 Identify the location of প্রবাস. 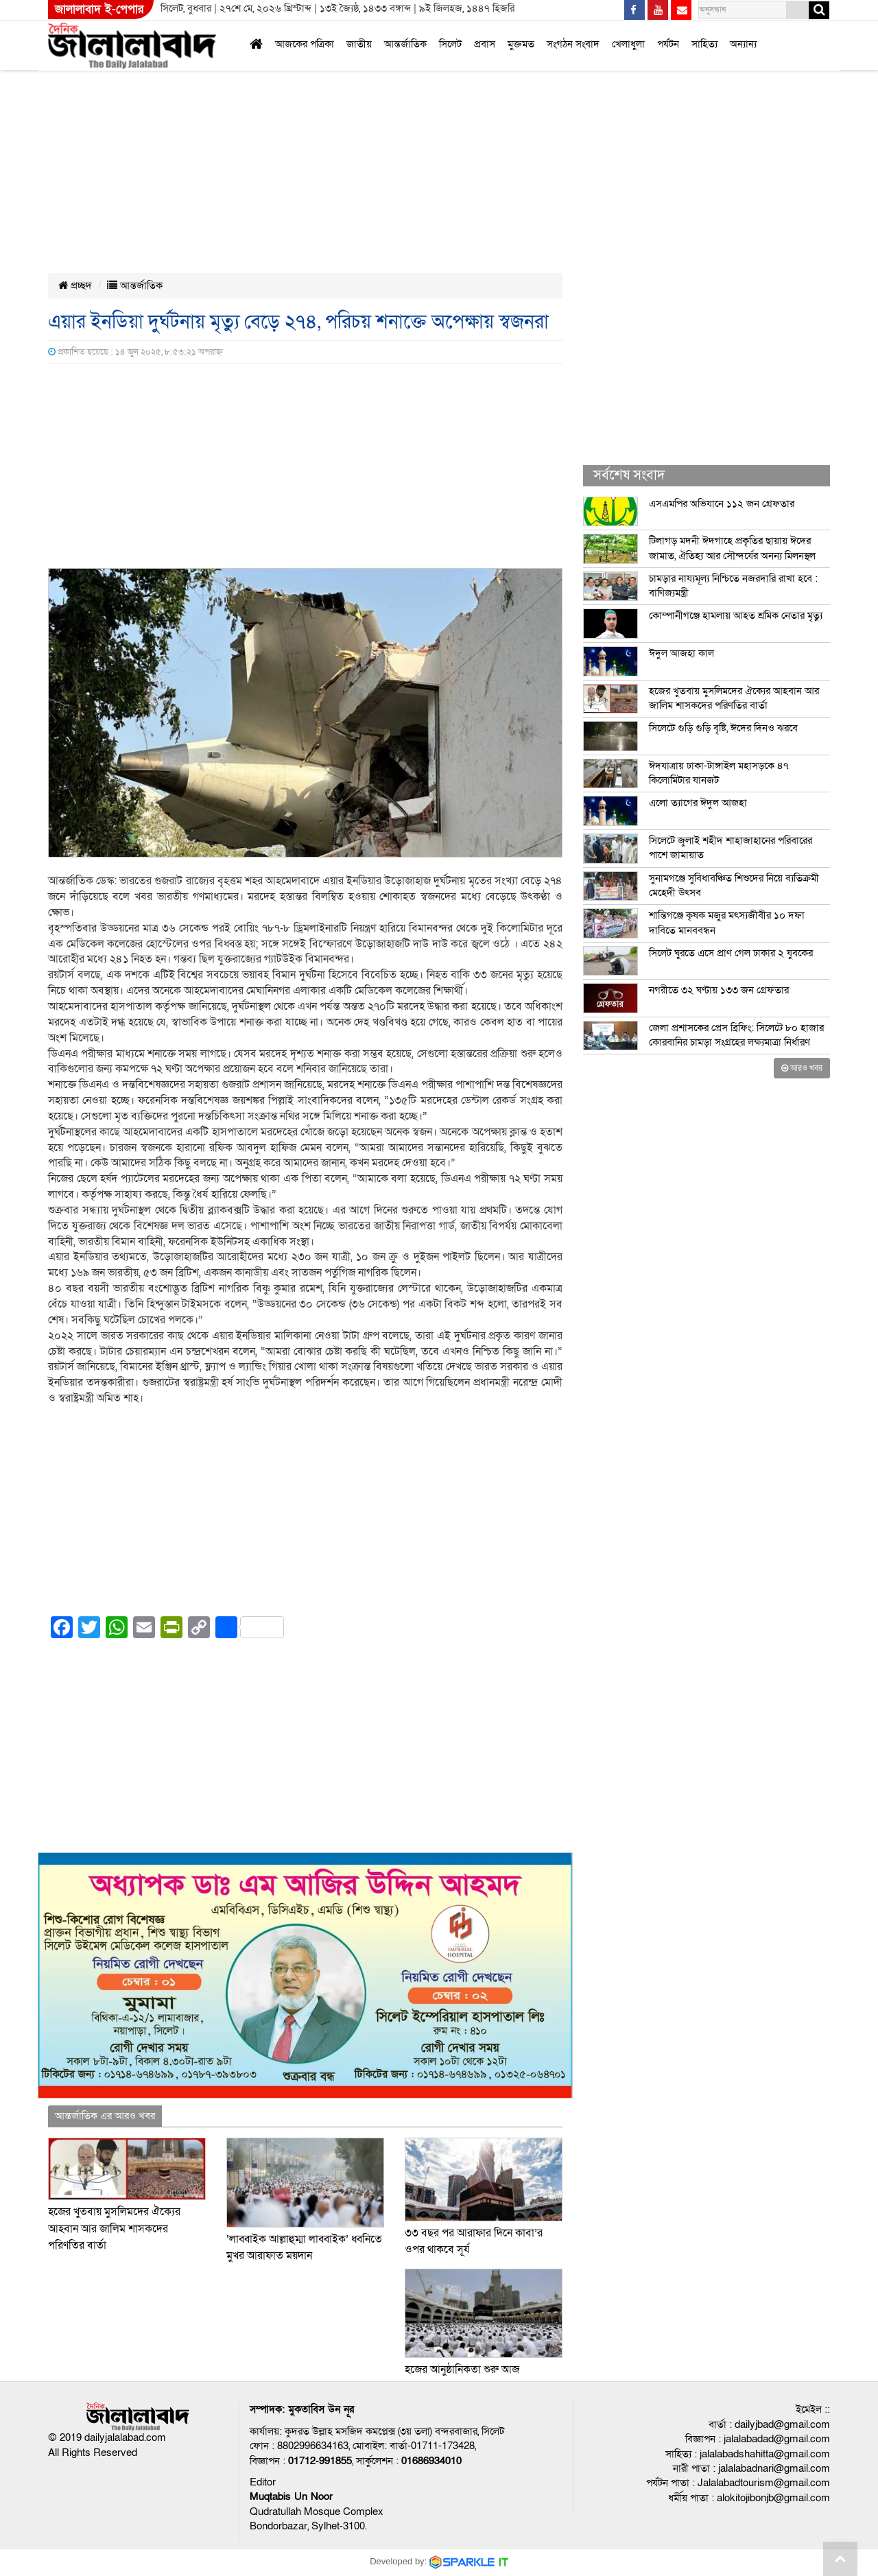
(484, 44).